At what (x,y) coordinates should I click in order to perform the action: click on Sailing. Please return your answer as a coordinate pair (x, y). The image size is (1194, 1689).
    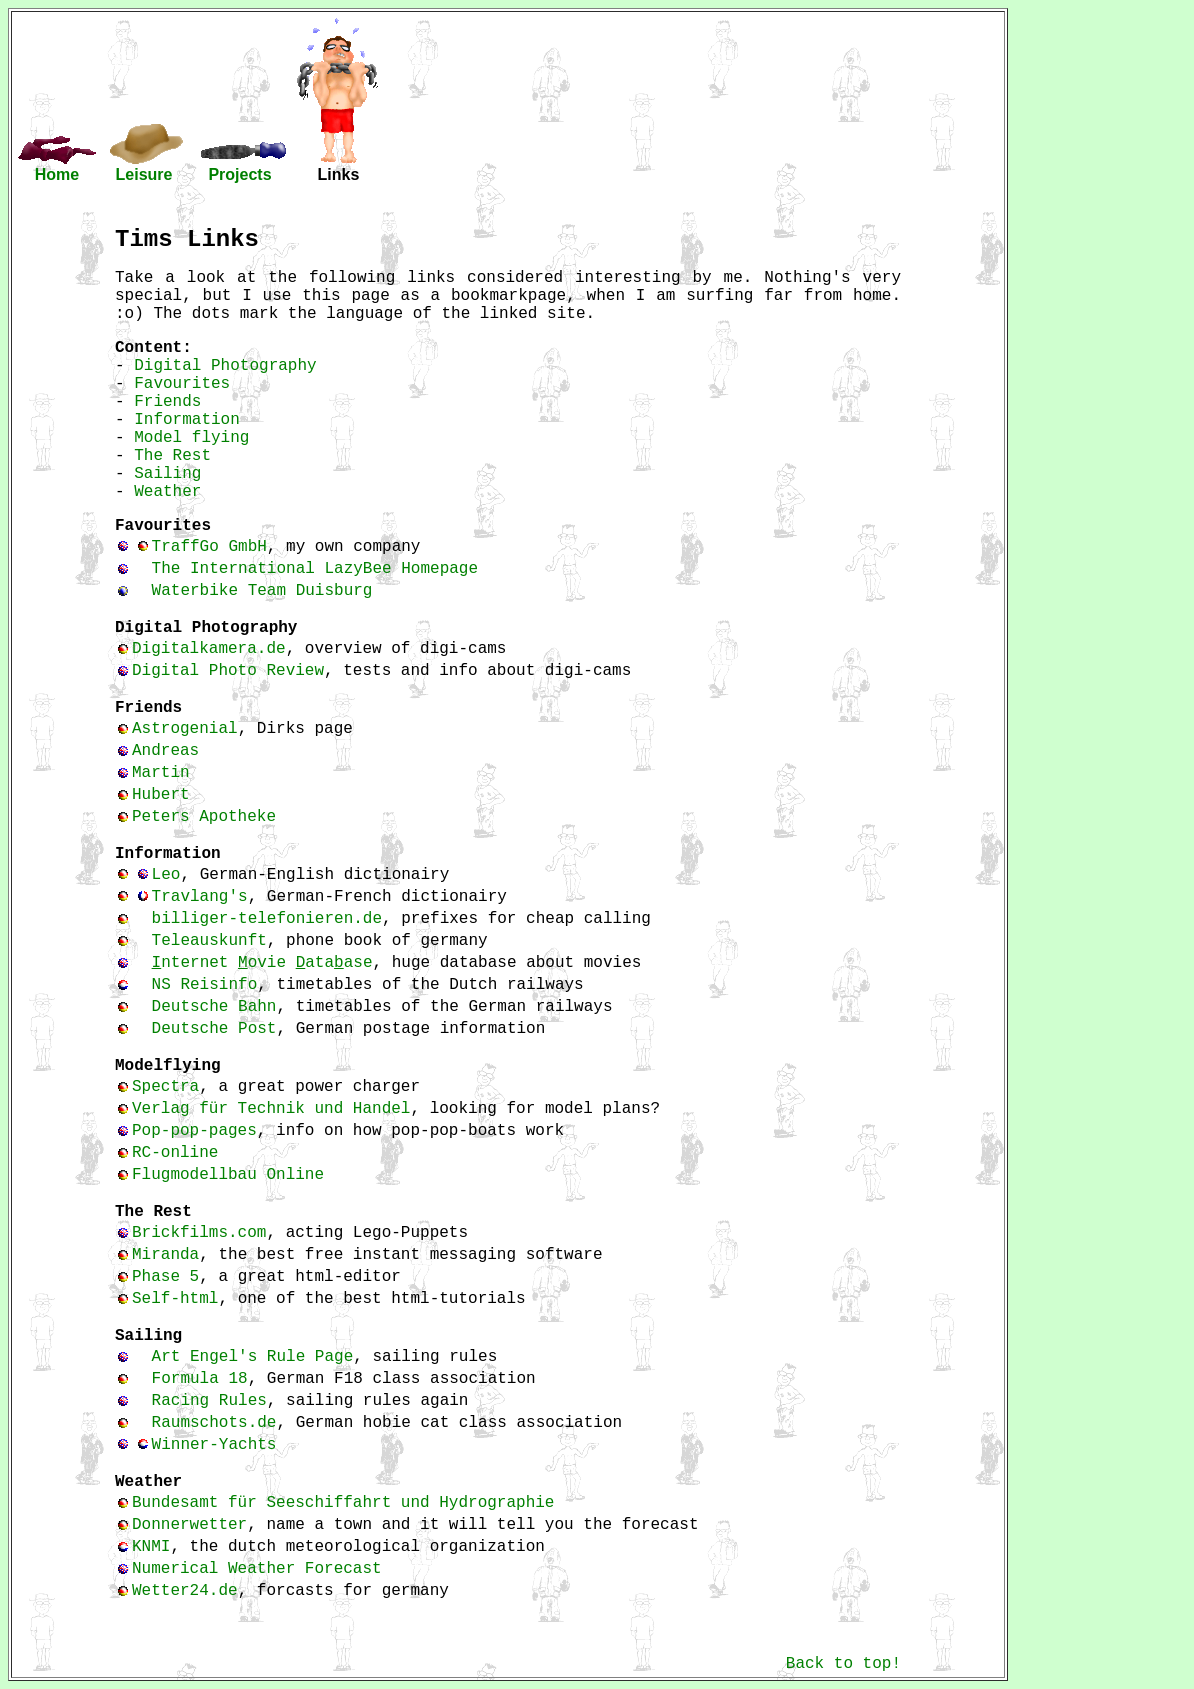
    Looking at the image, I should click on (167, 474).